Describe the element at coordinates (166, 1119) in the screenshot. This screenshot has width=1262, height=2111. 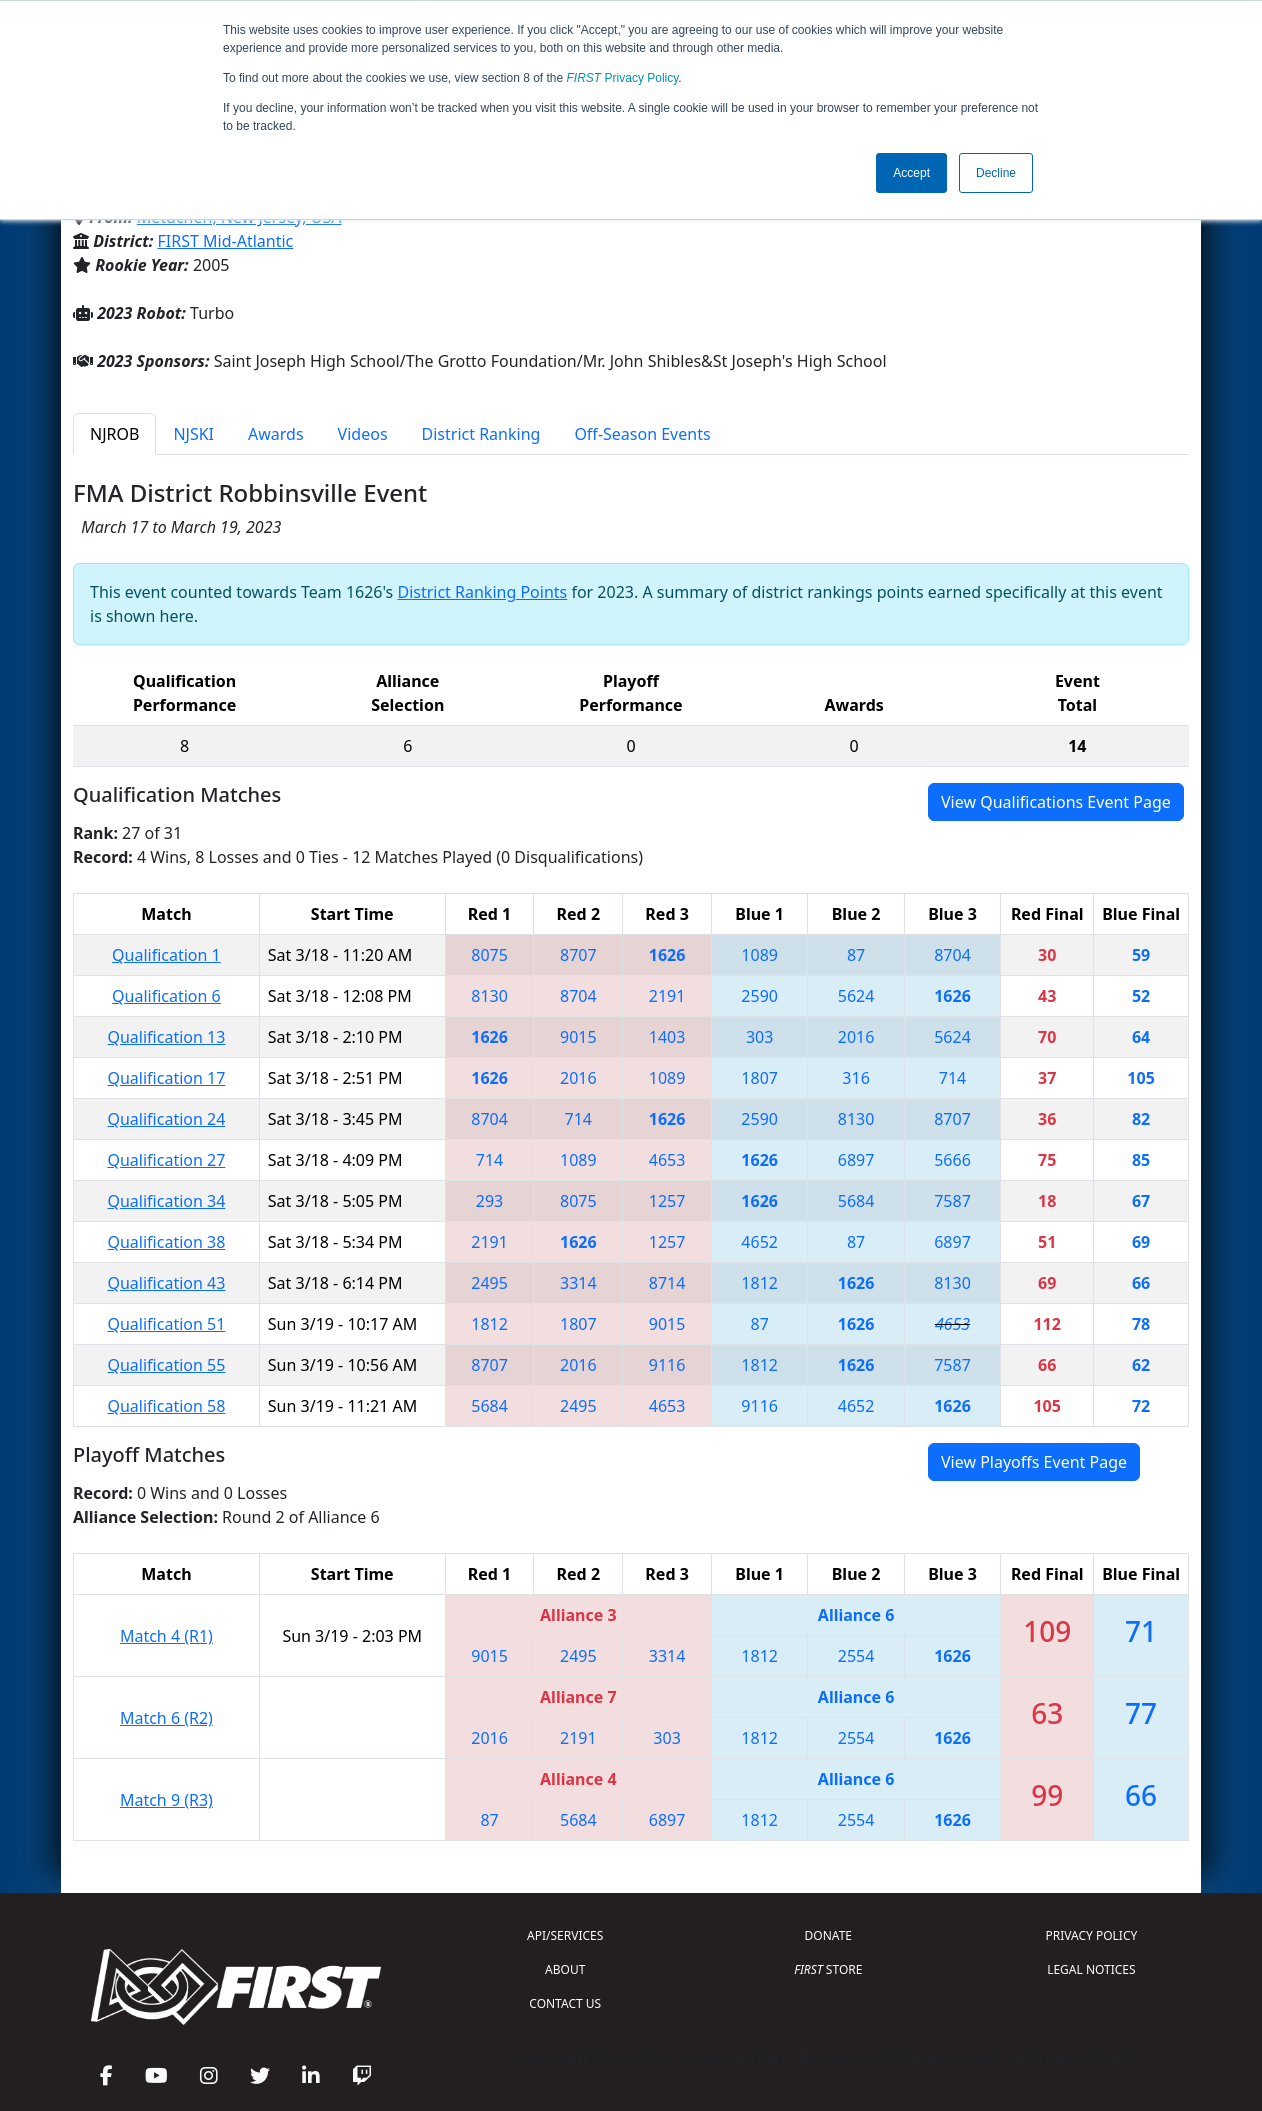
I see `Qualification 24` at that location.